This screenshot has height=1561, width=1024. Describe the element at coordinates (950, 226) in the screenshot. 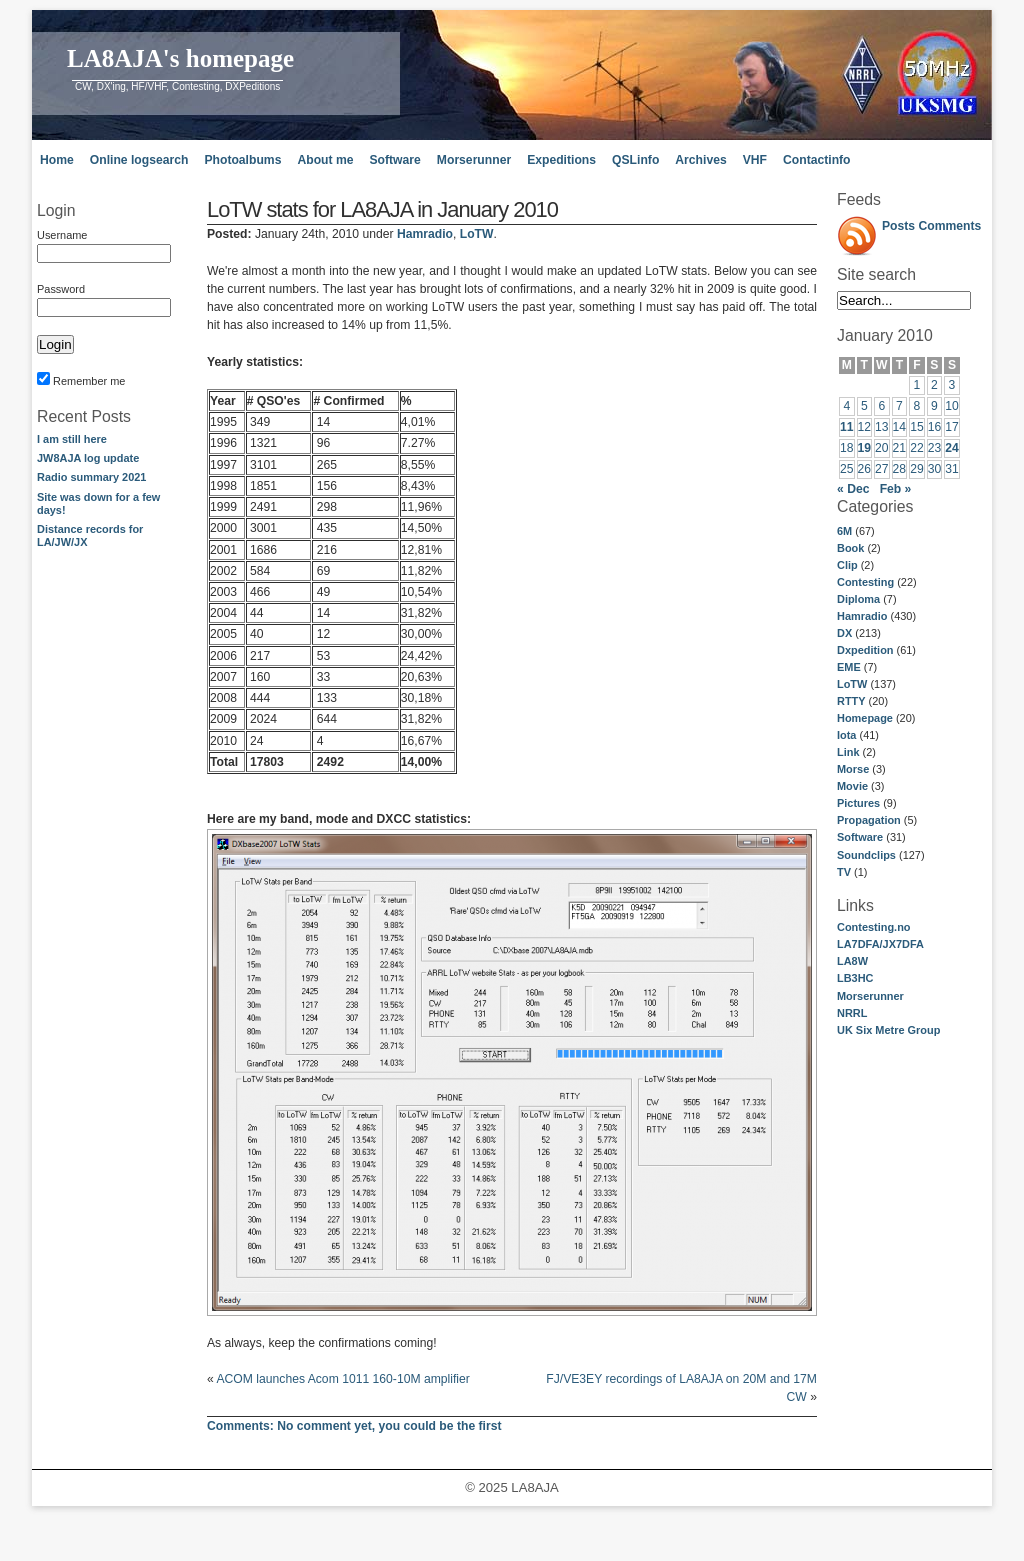

I see `Comments` at that location.